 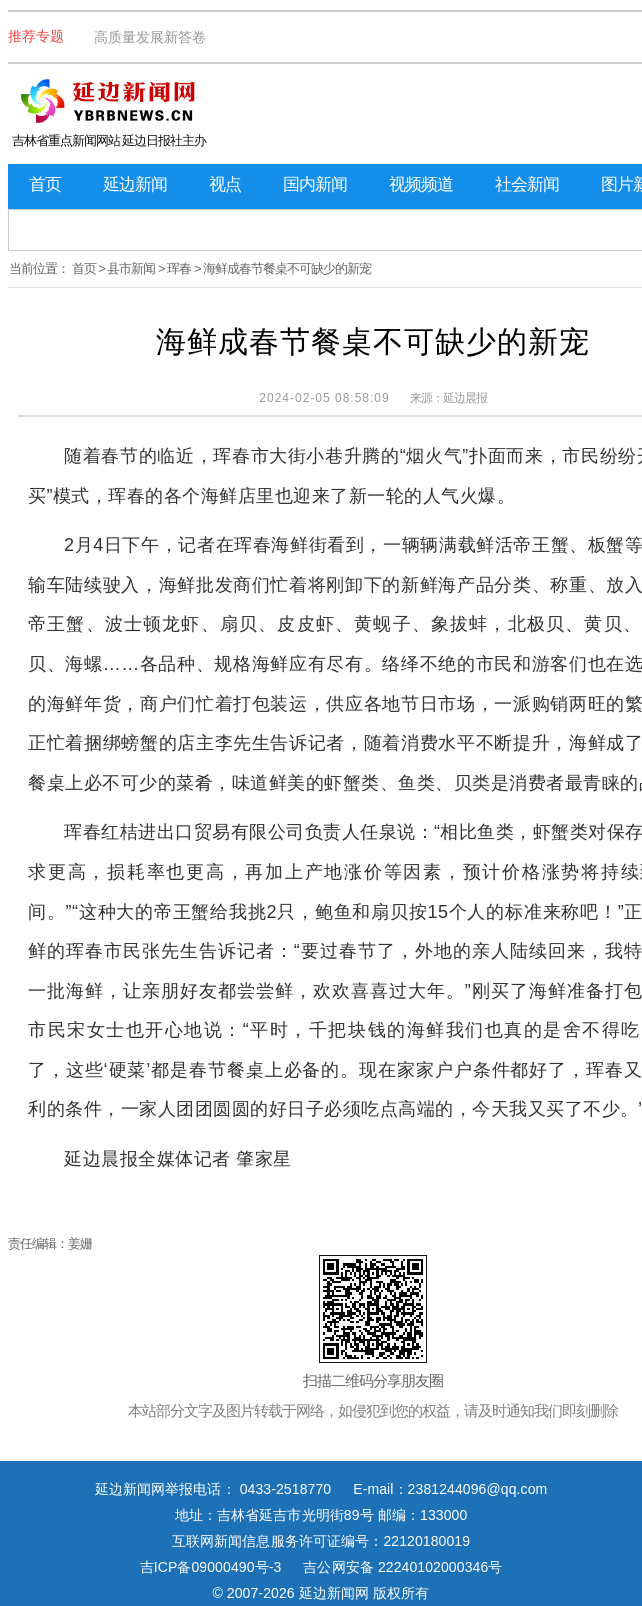 What do you see at coordinates (179, 268) in the screenshot?
I see `珲春` at bounding box center [179, 268].